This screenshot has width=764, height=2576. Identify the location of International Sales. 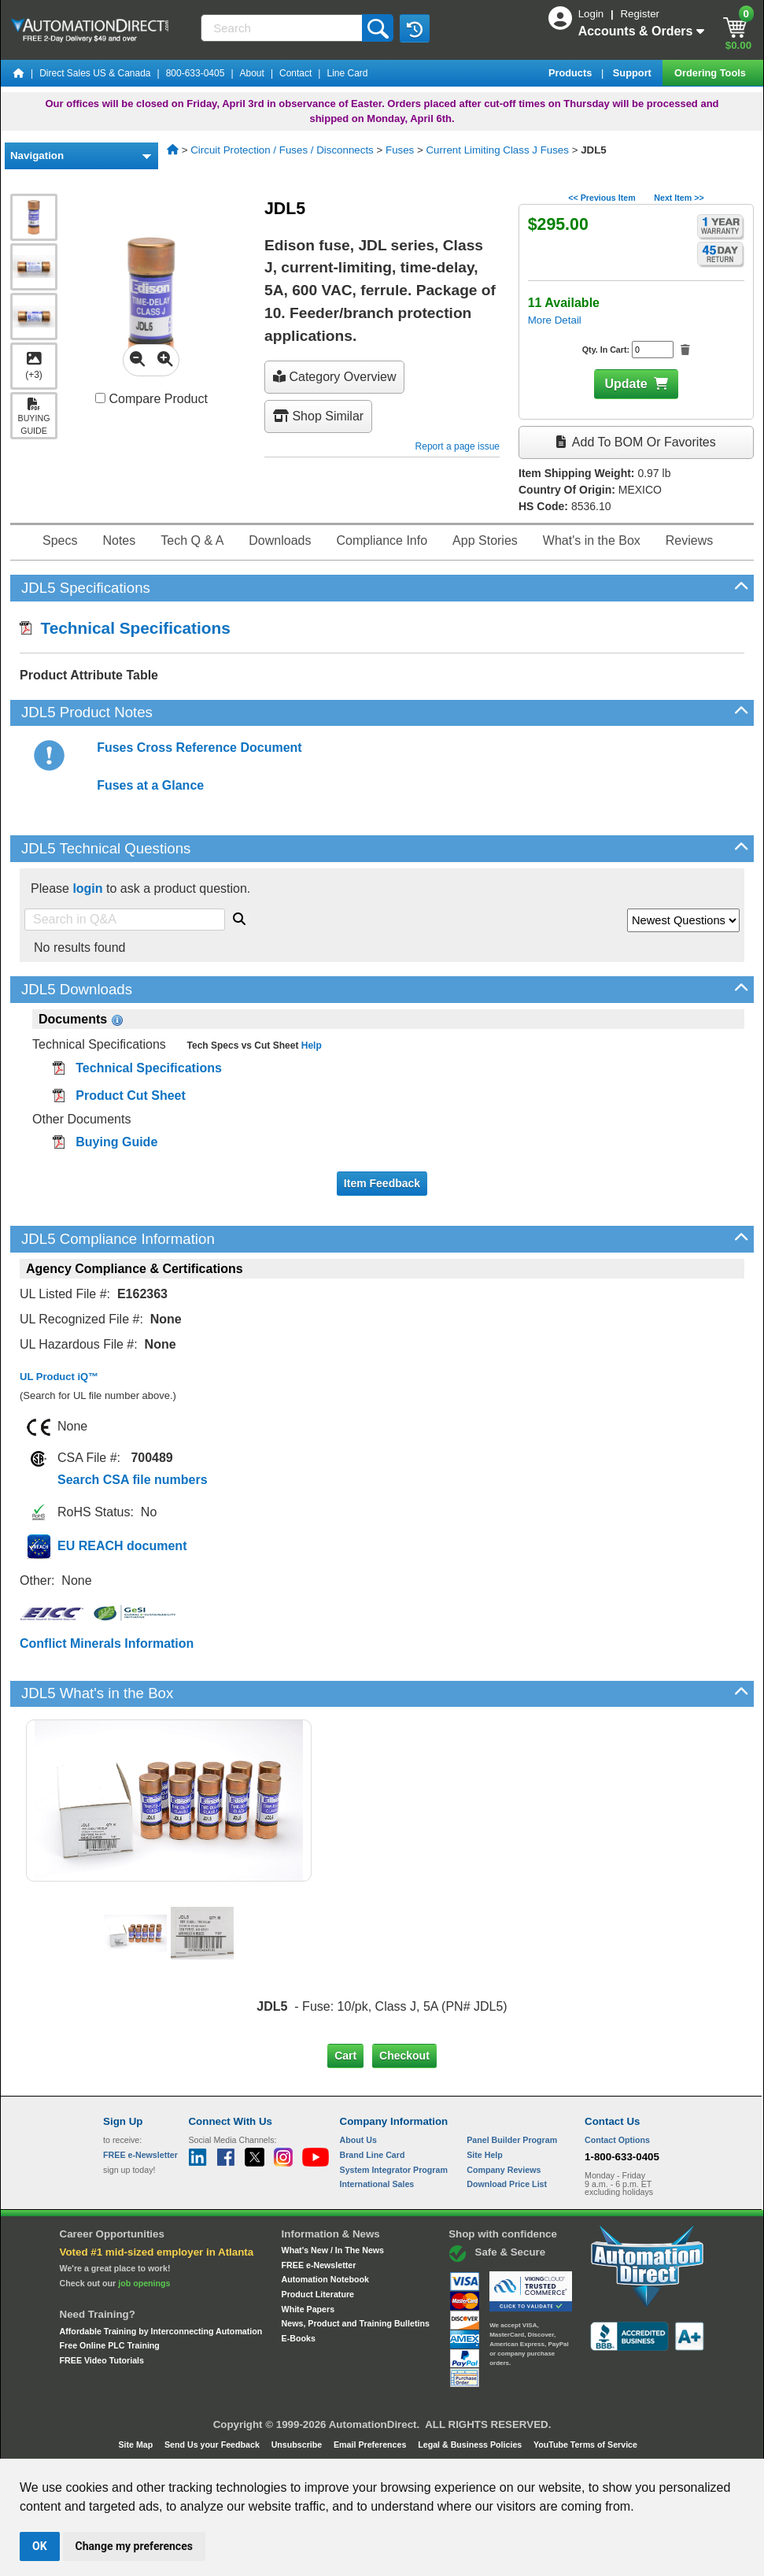
(377, 2184).